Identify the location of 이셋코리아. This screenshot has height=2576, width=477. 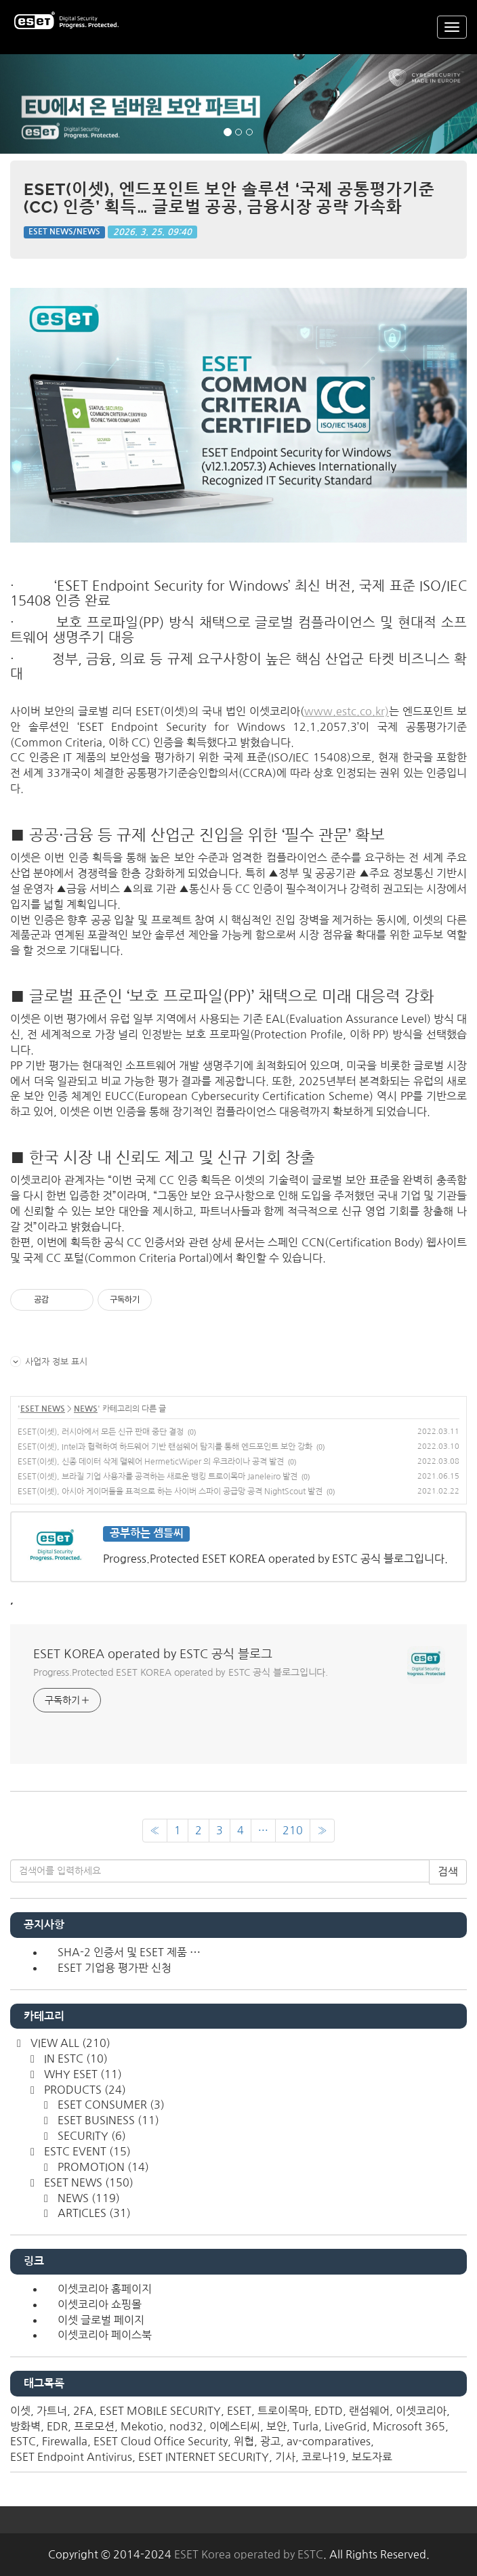
(421, 2410).